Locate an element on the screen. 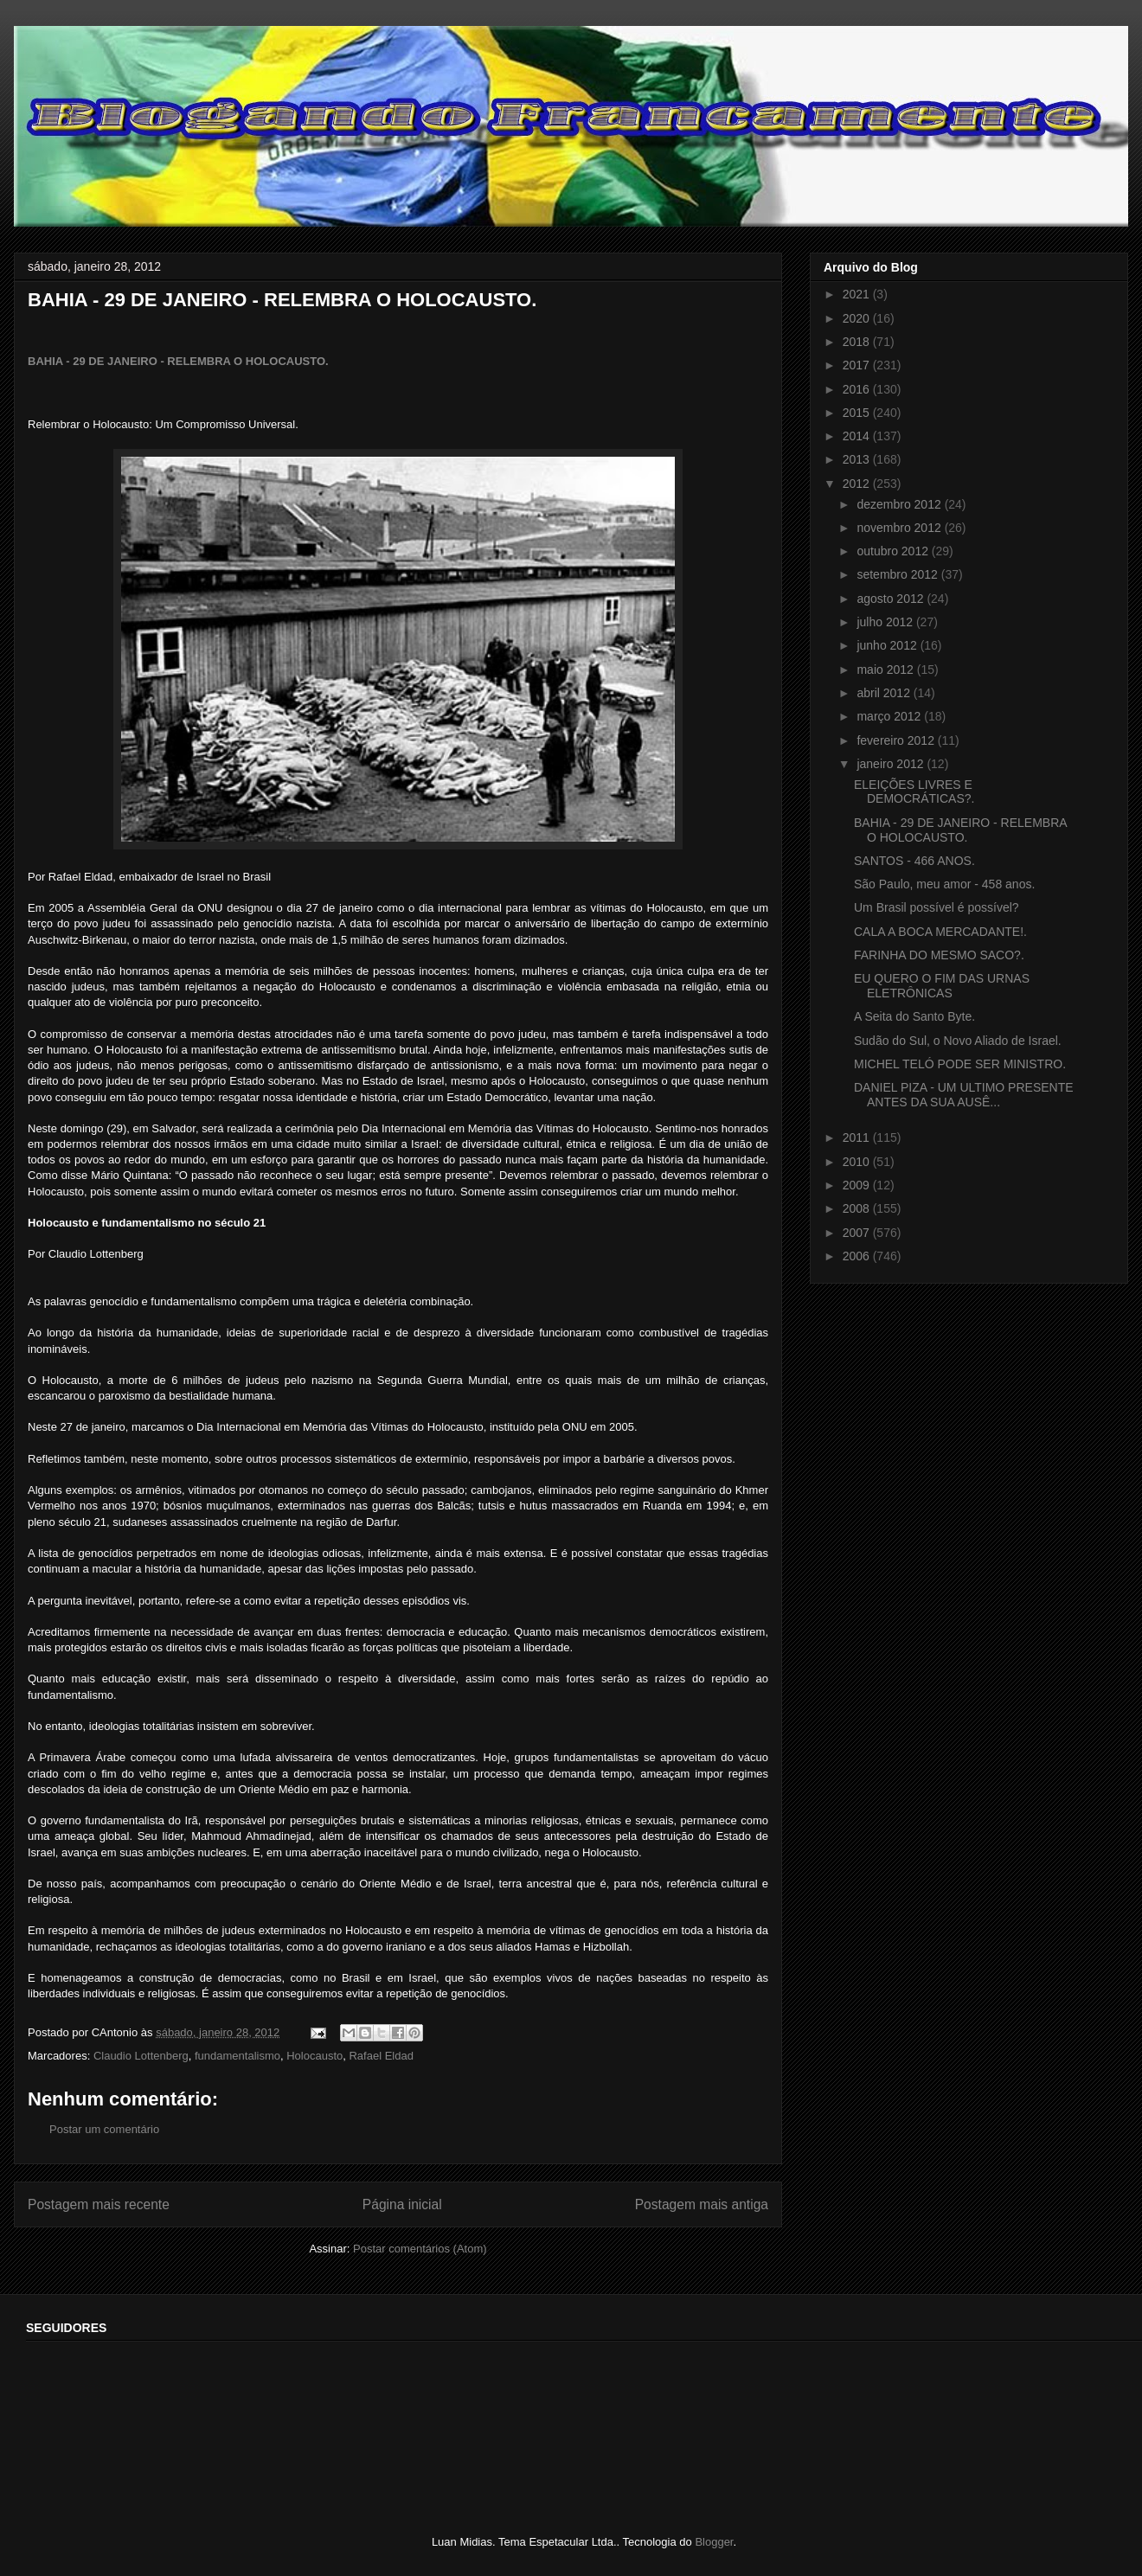 The width and height of the screenshot is (1142, 2576). 2020 is located at coordinates (858, 318).